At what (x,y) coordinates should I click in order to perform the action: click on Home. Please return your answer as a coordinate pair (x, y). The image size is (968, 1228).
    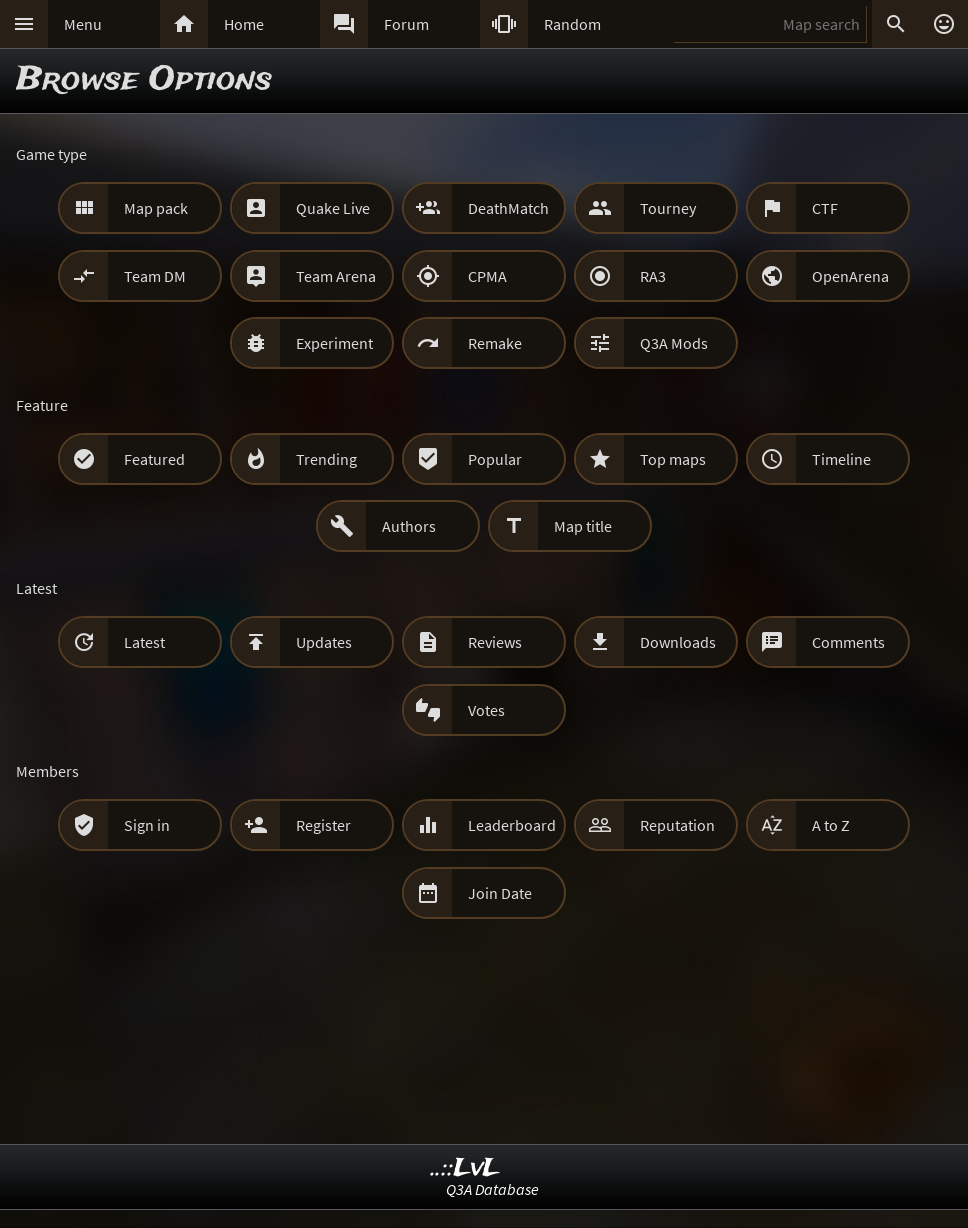
    Looking at the image, I should click on (244, 24).